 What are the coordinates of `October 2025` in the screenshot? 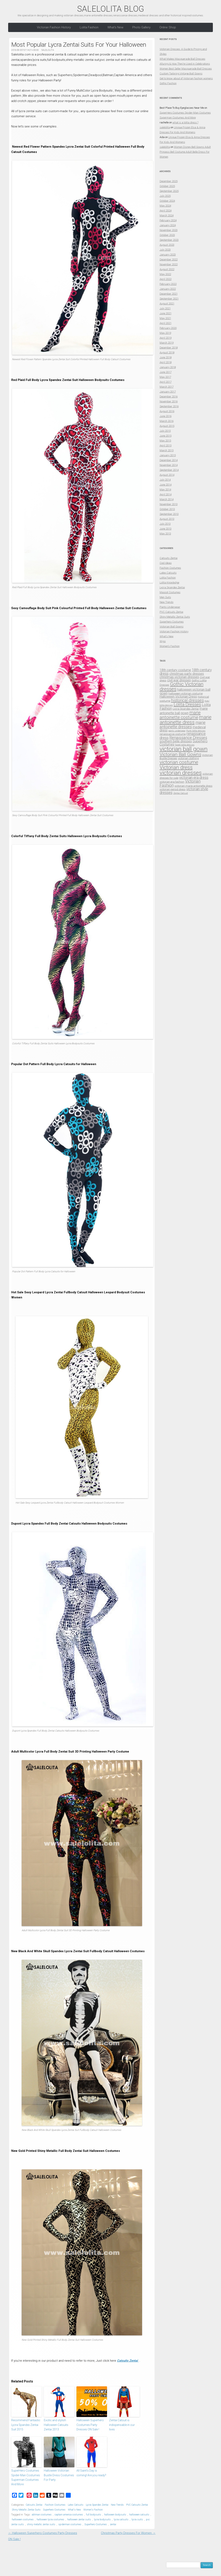 It's located at (167, 186).